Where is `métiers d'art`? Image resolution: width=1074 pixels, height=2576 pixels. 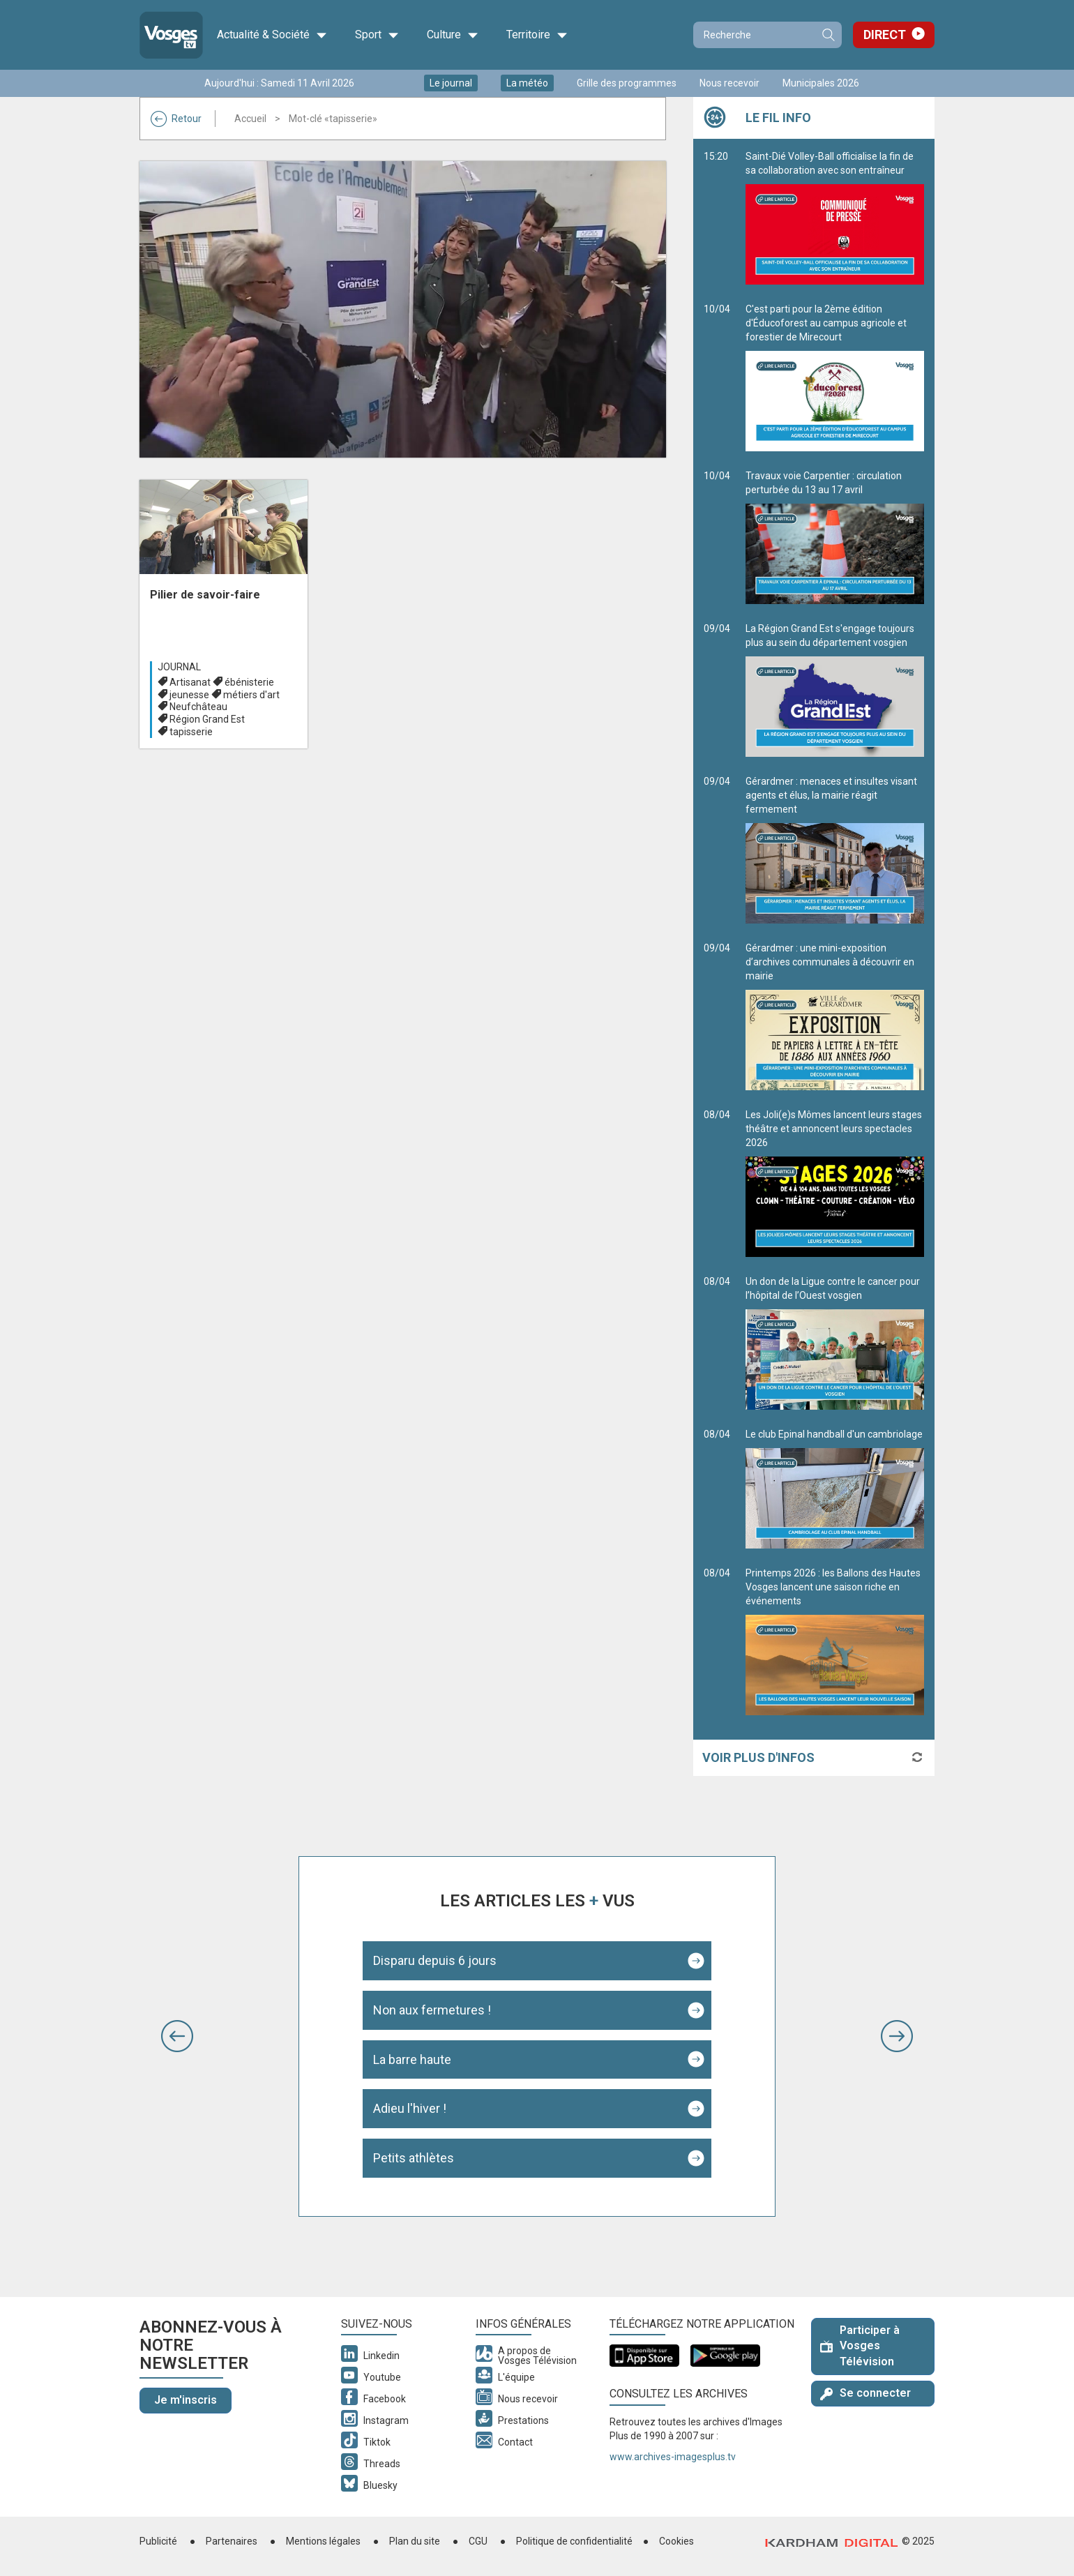 métiers d'art is located at coordinates (251, 694).